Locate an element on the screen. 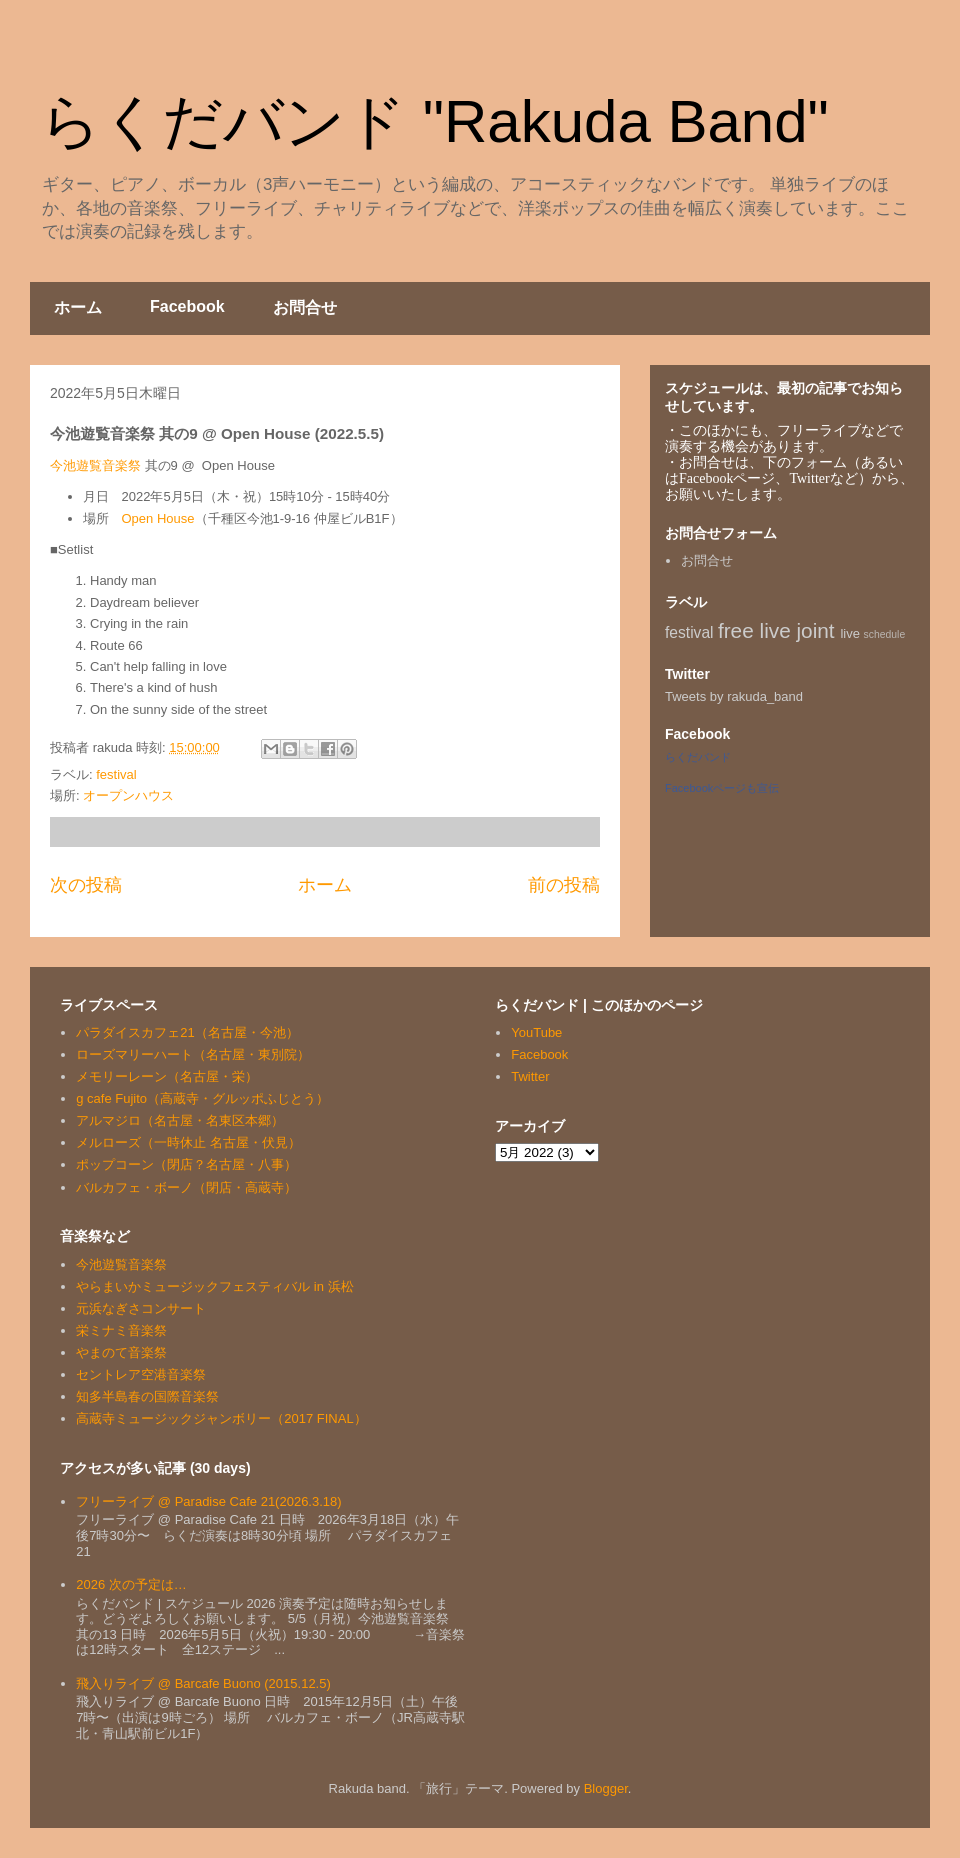 The image size is (960, 1858). セントレア空港音楽祭 is located at coordinates (141, 1374).